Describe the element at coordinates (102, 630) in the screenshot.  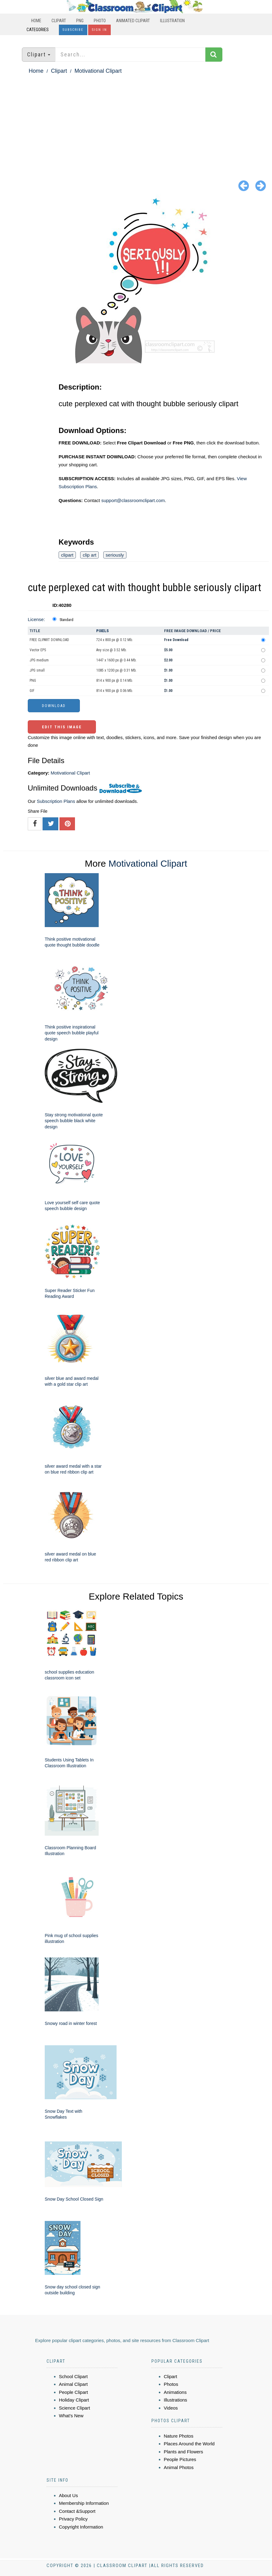
I see `Pixels` at that location.